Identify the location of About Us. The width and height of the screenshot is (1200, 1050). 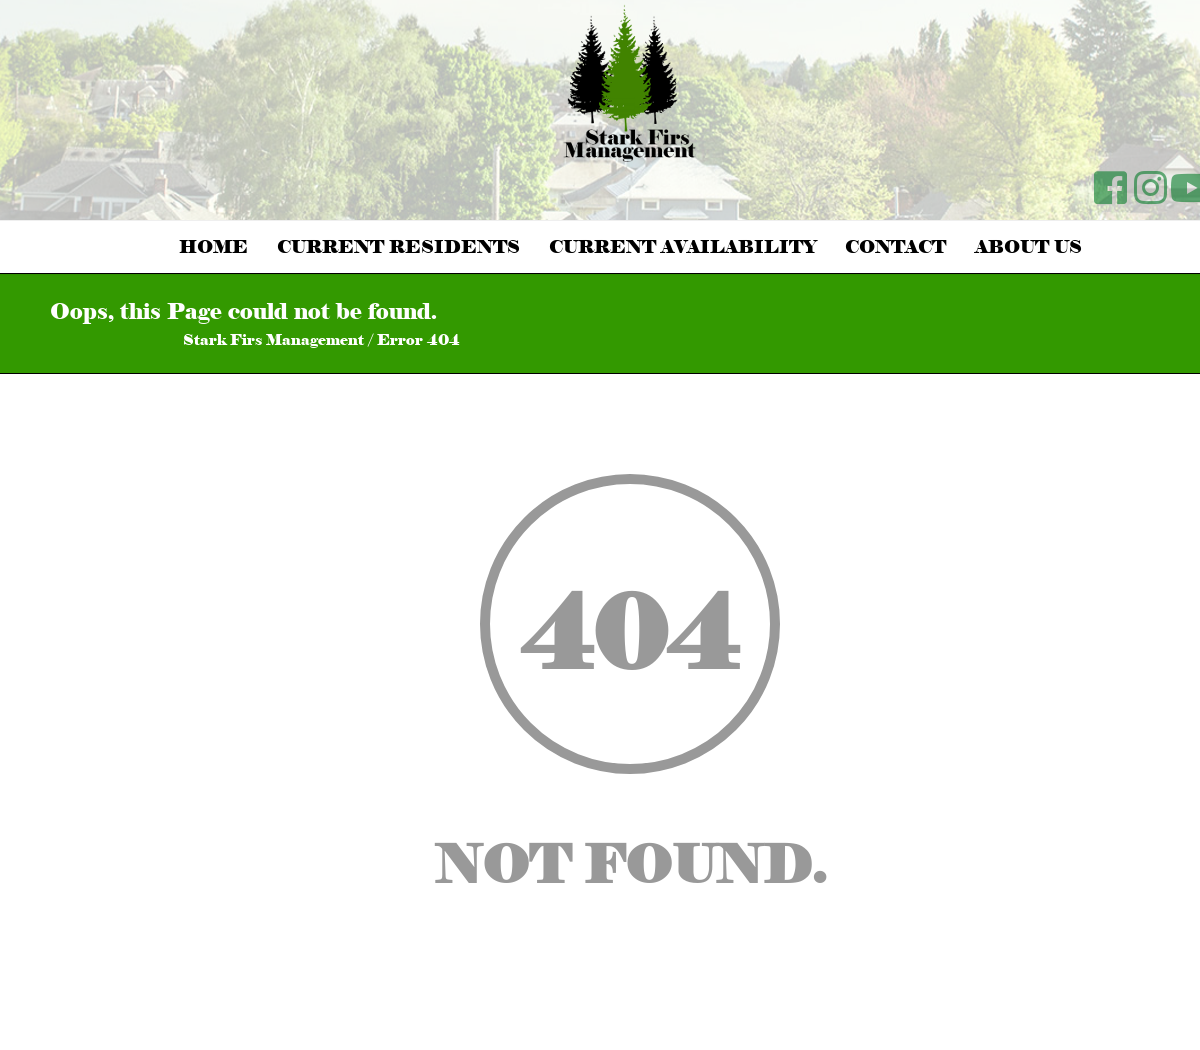
(1028, 247).